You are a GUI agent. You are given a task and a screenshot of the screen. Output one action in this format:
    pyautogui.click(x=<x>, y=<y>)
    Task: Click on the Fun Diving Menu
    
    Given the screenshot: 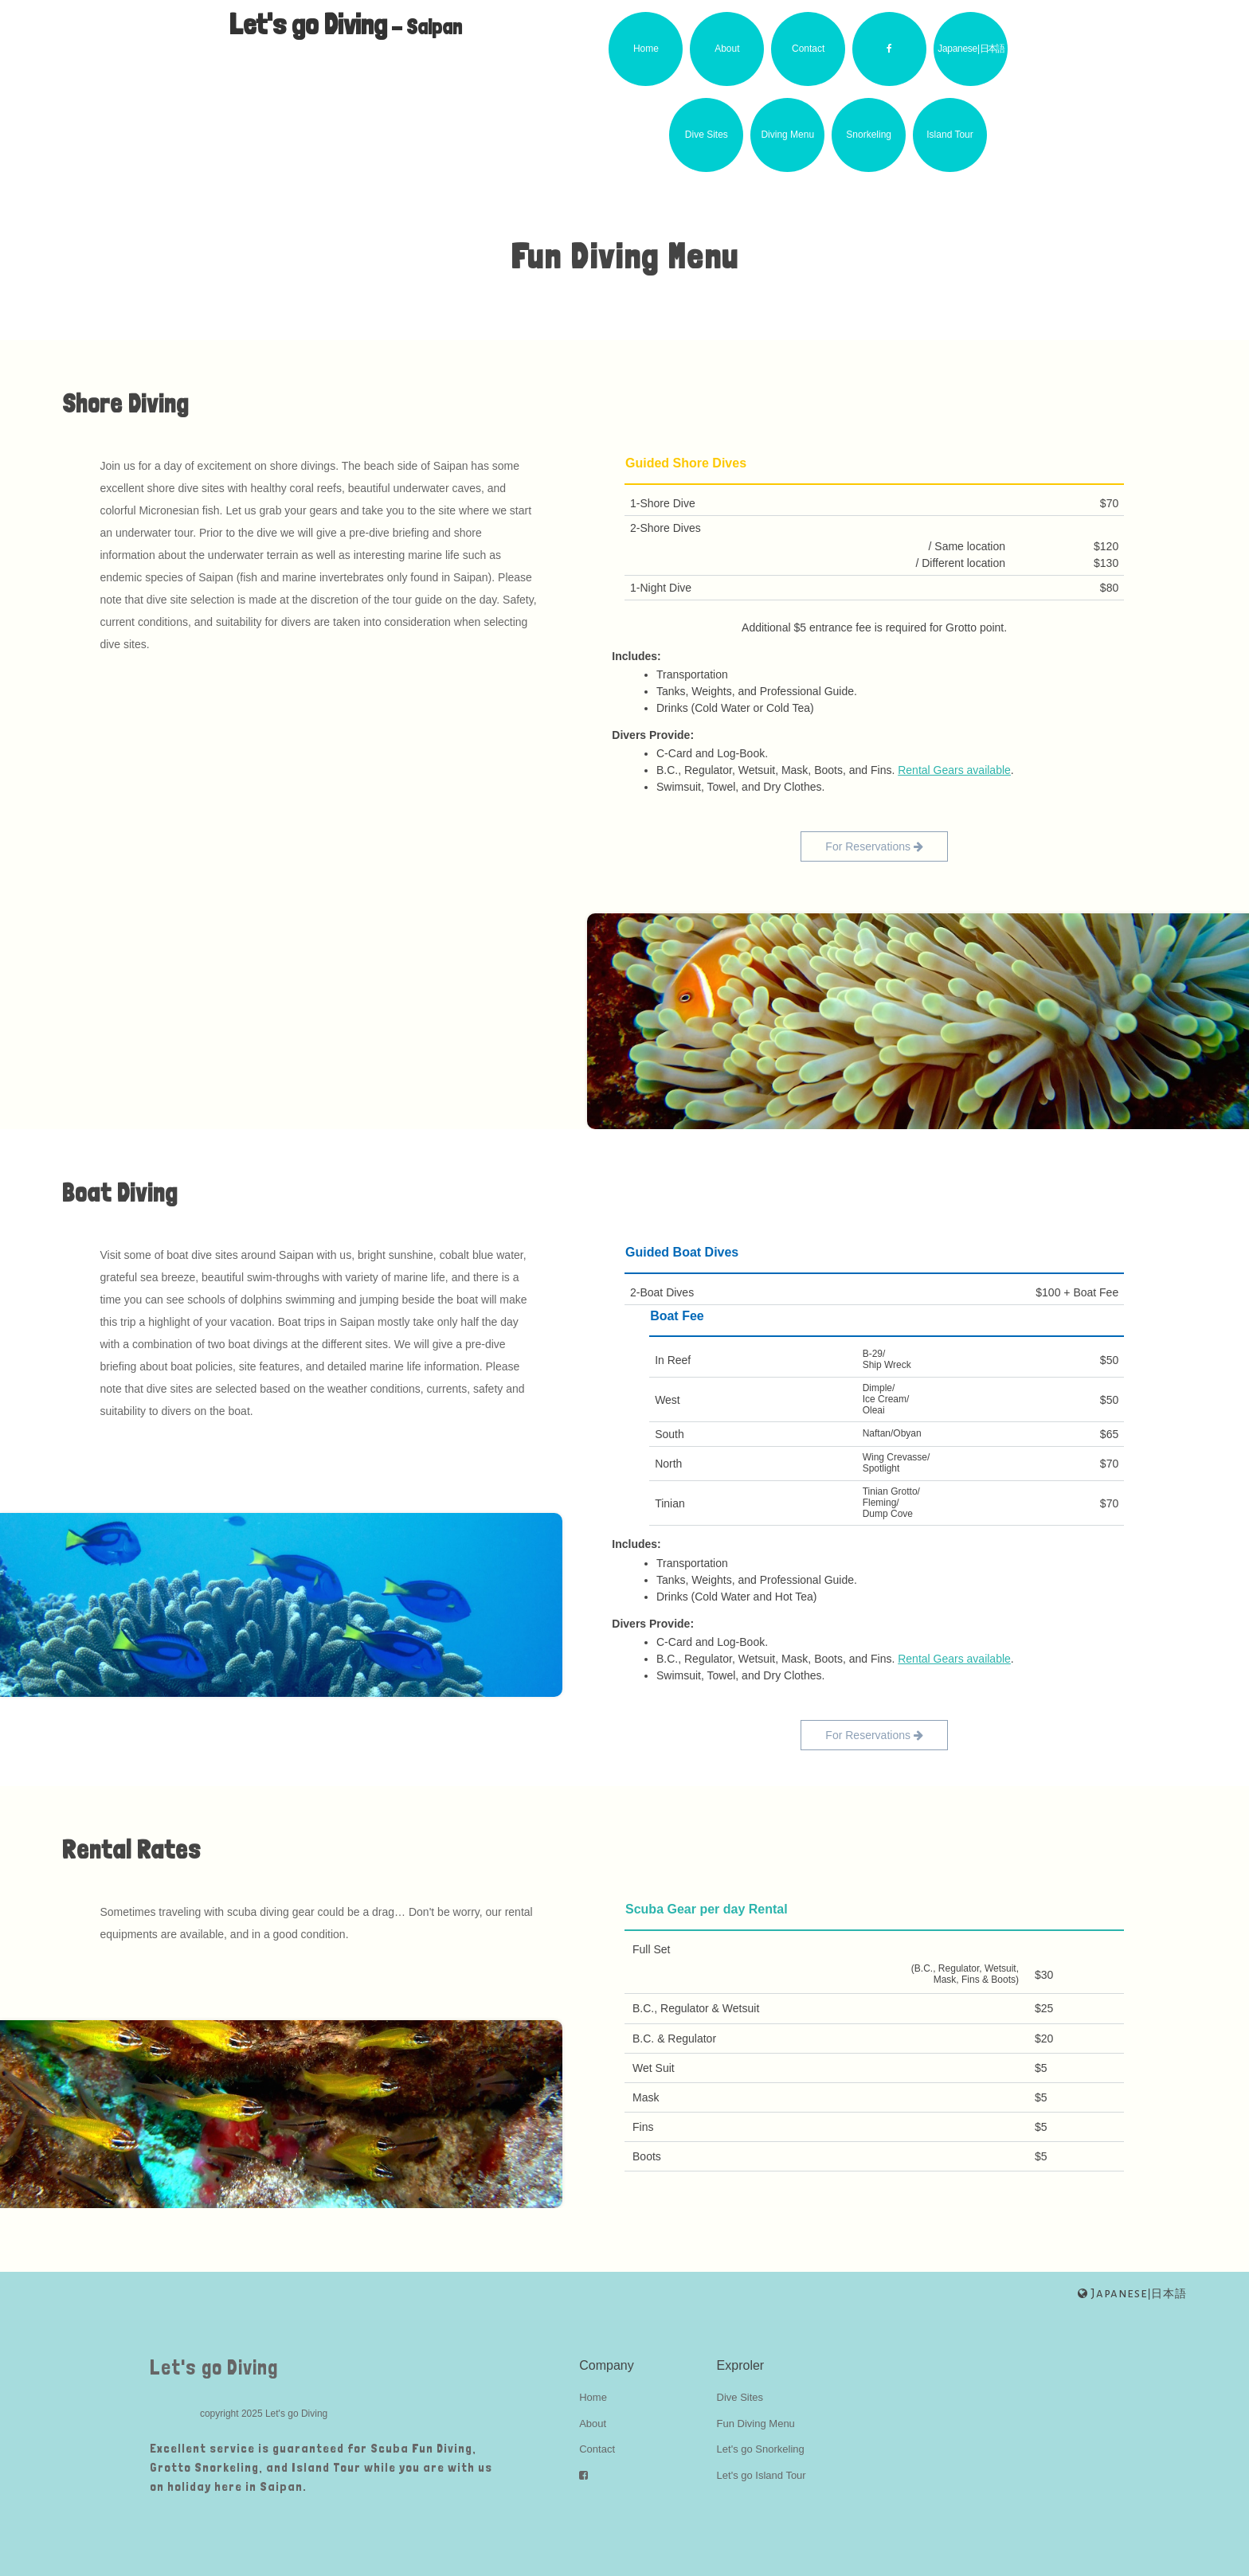 What is the action you would take?
    pyautogui.click(x=756, y=2423)
    